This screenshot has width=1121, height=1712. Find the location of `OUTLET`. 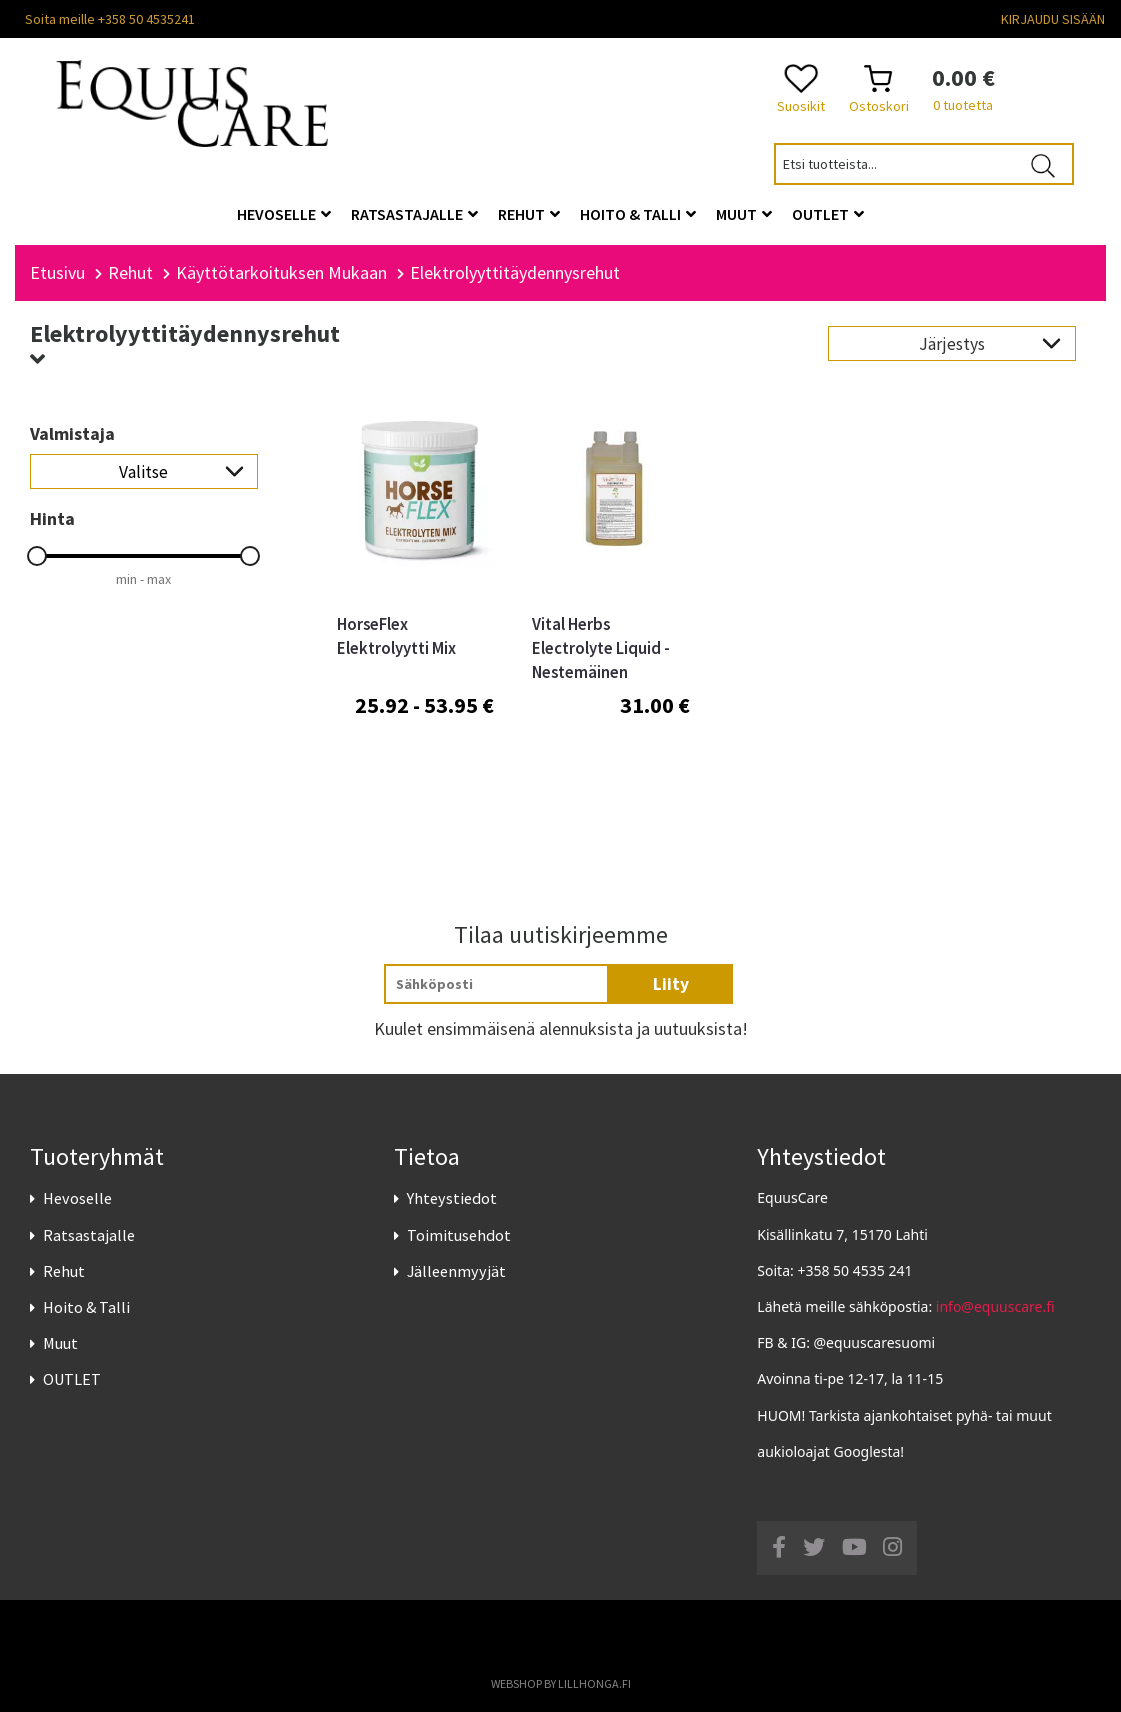

OUTLET is located at coordinates (72, 1379).